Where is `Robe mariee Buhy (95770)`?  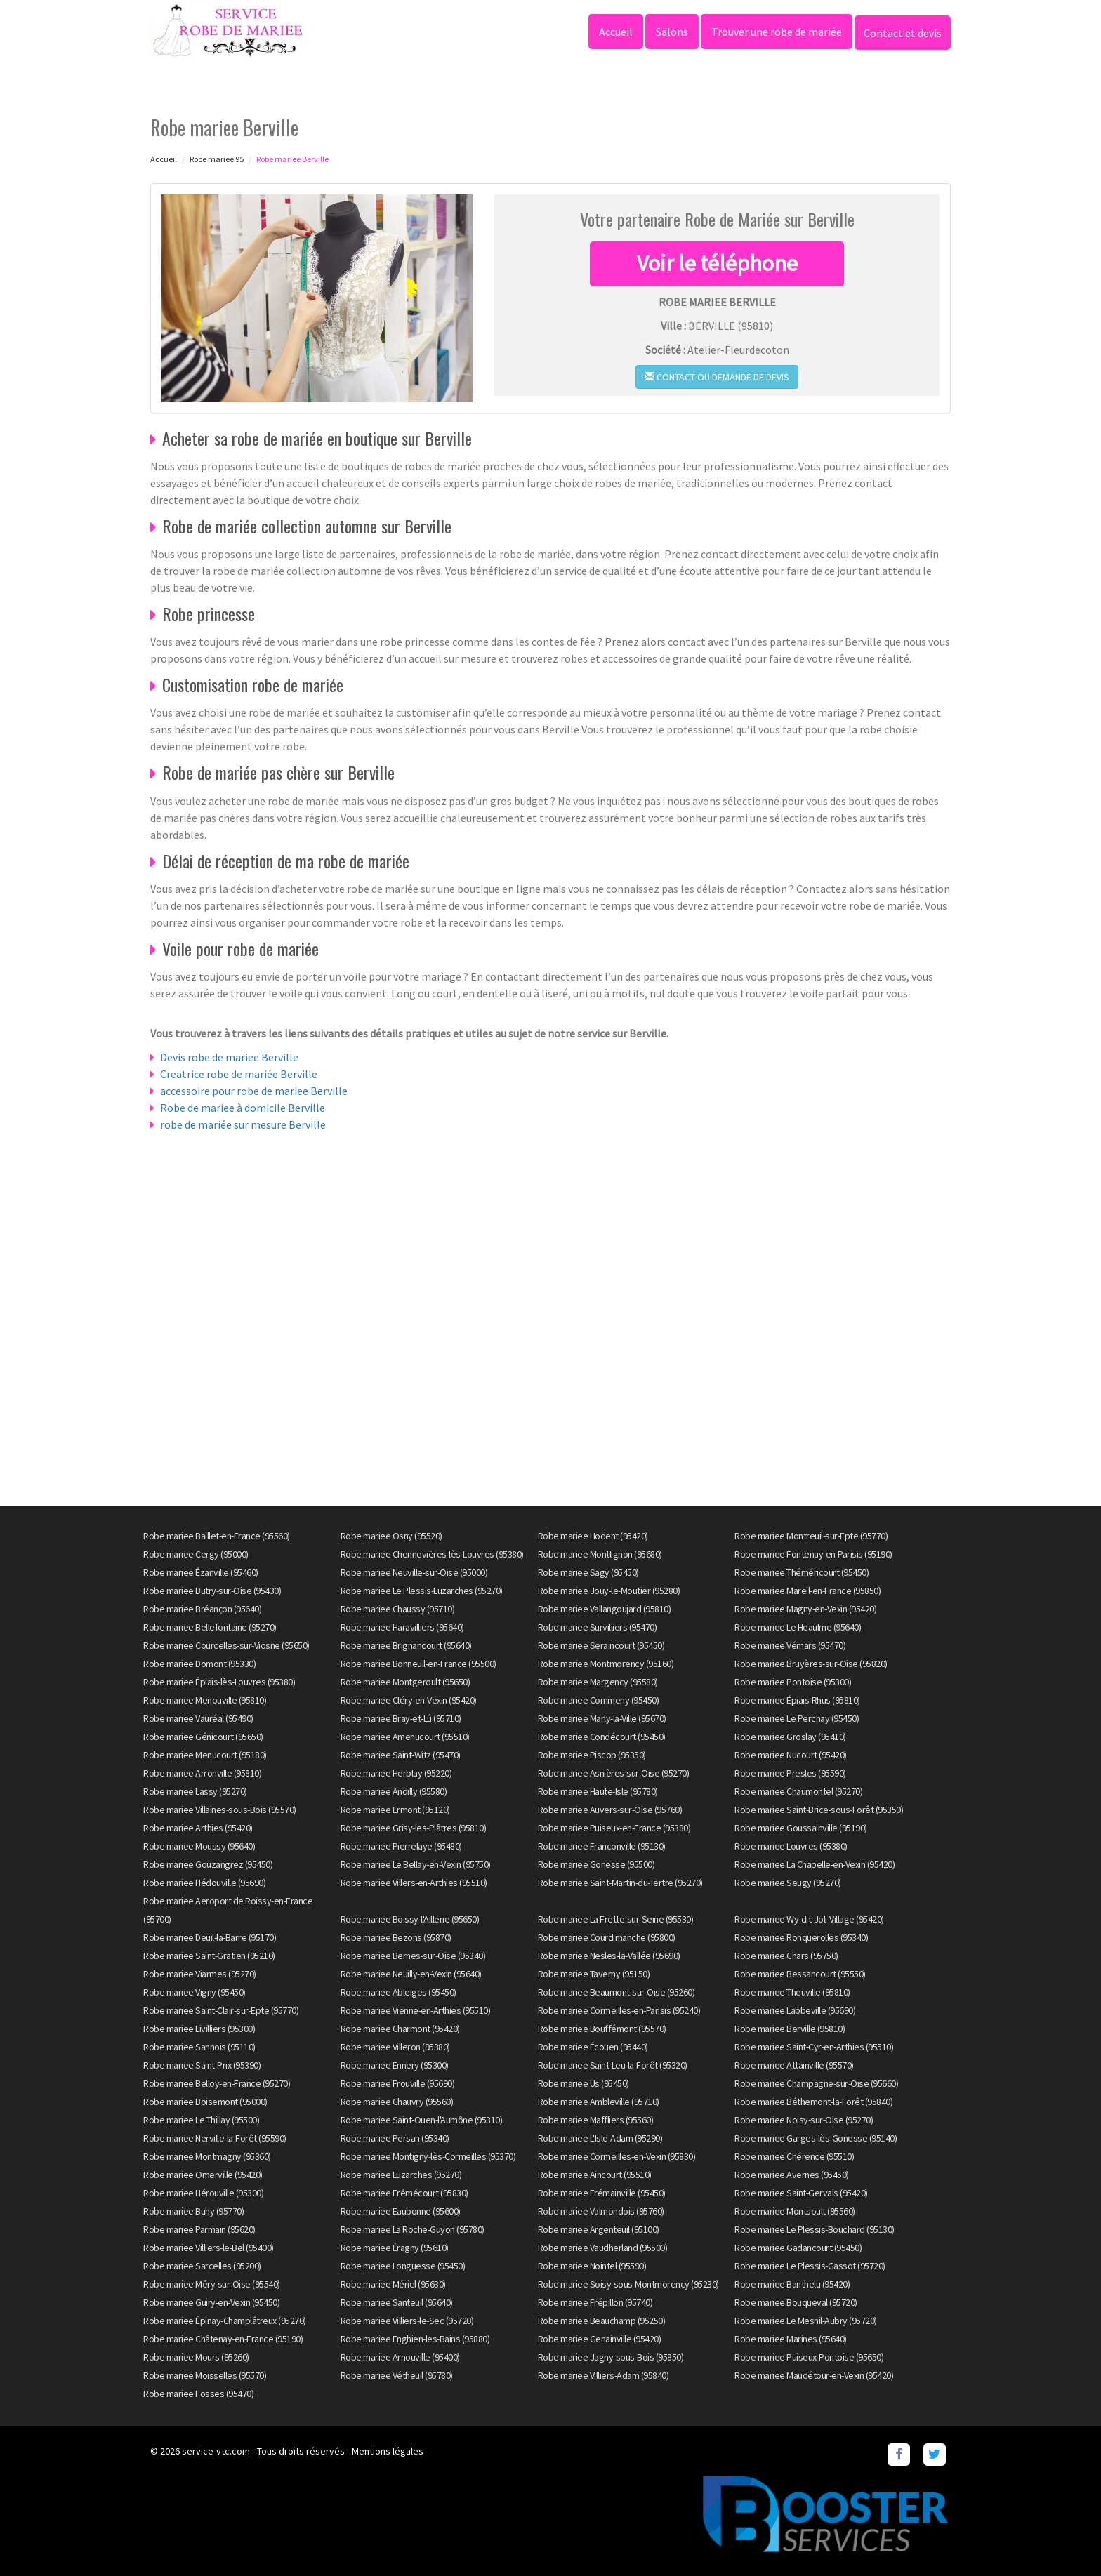
Robe mariee Buhy (95770) is located at coordinates (193, 2211).